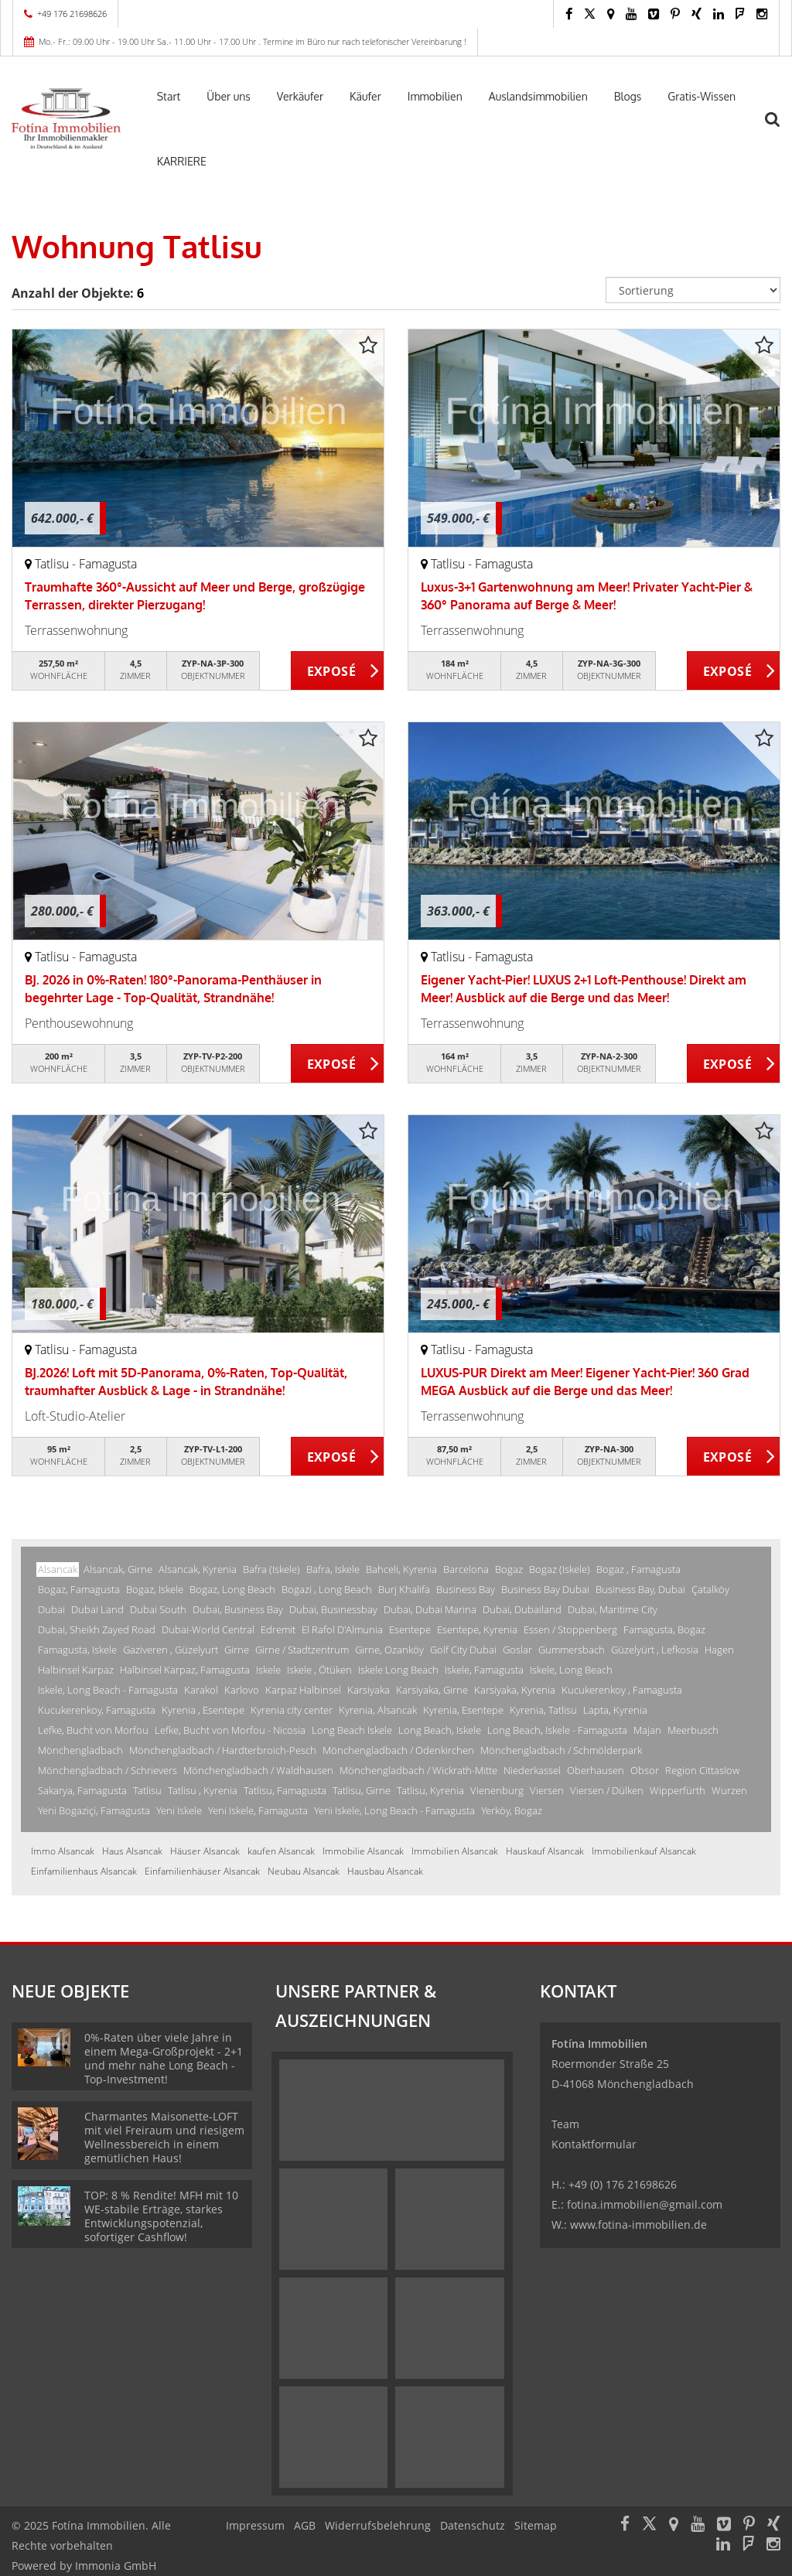 Image resolution: width=792 pixels, height=2576 pixels. I want to click on [Sortierung], so click(693, 290).